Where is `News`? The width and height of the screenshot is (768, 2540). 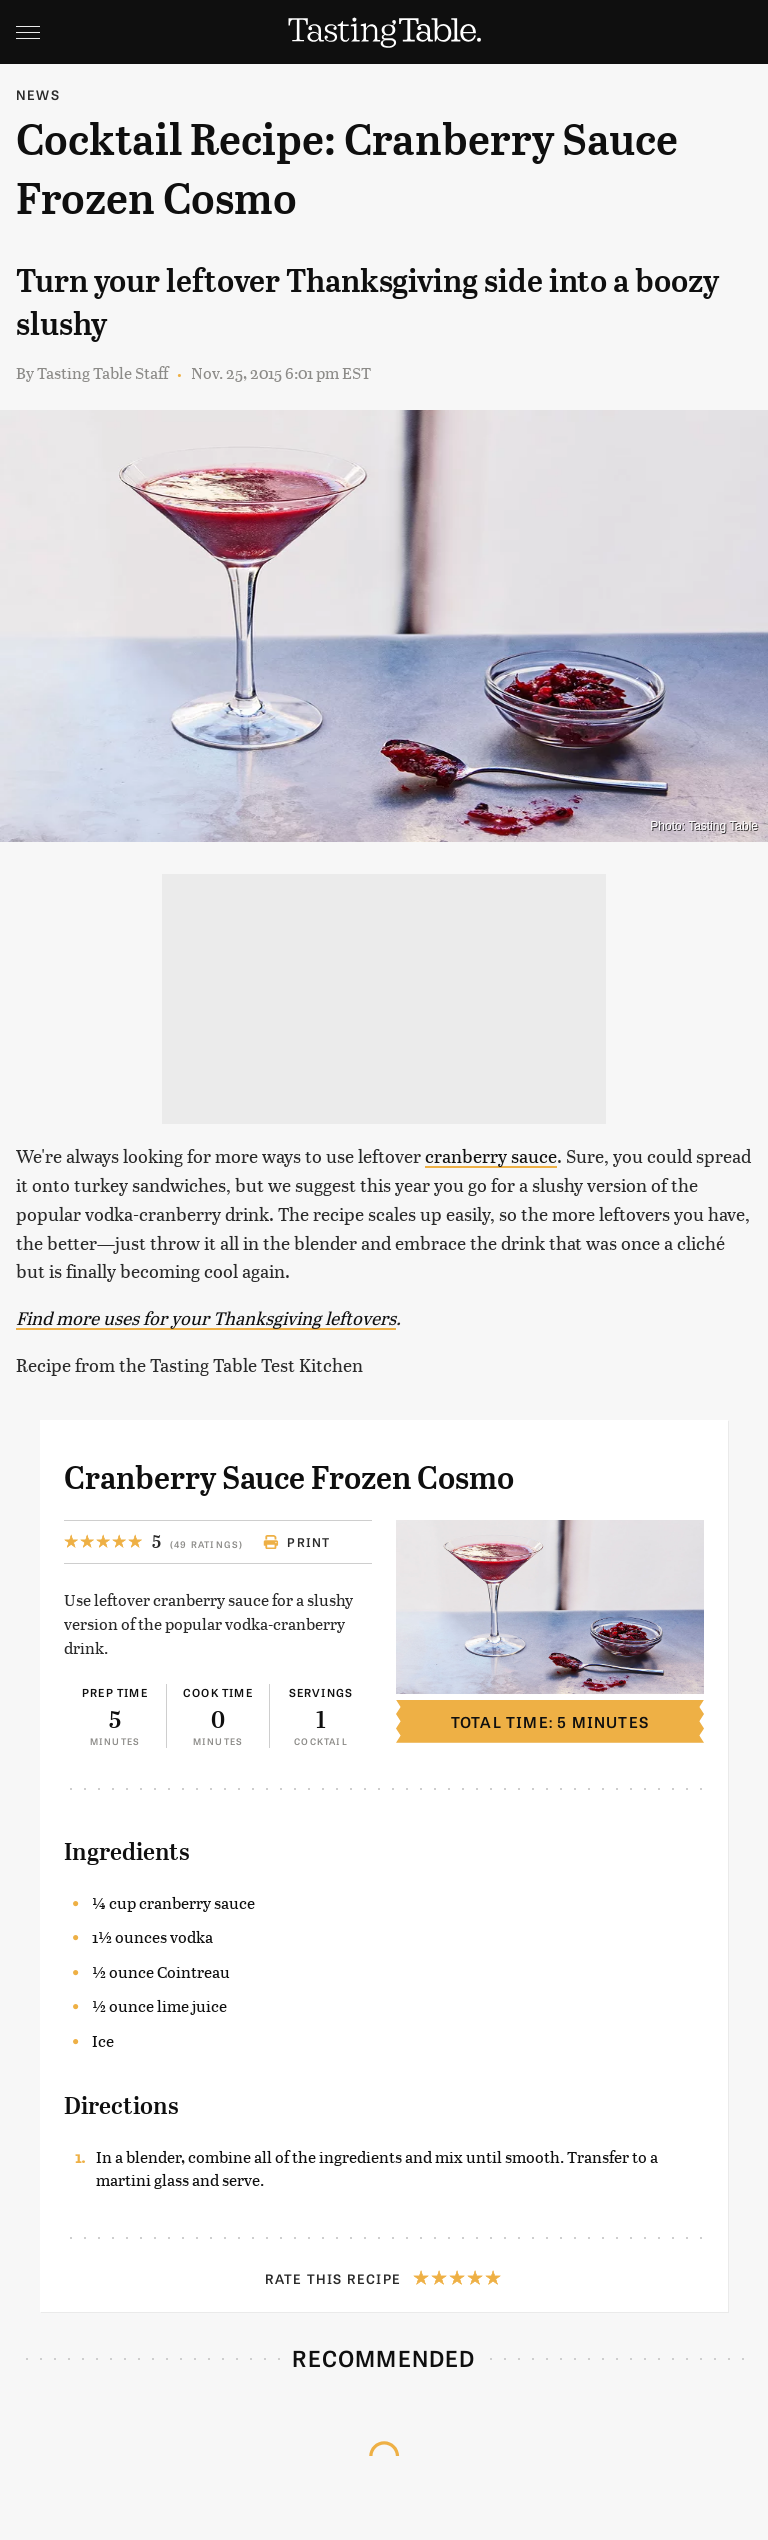 News is located at coordinates (38, 94).